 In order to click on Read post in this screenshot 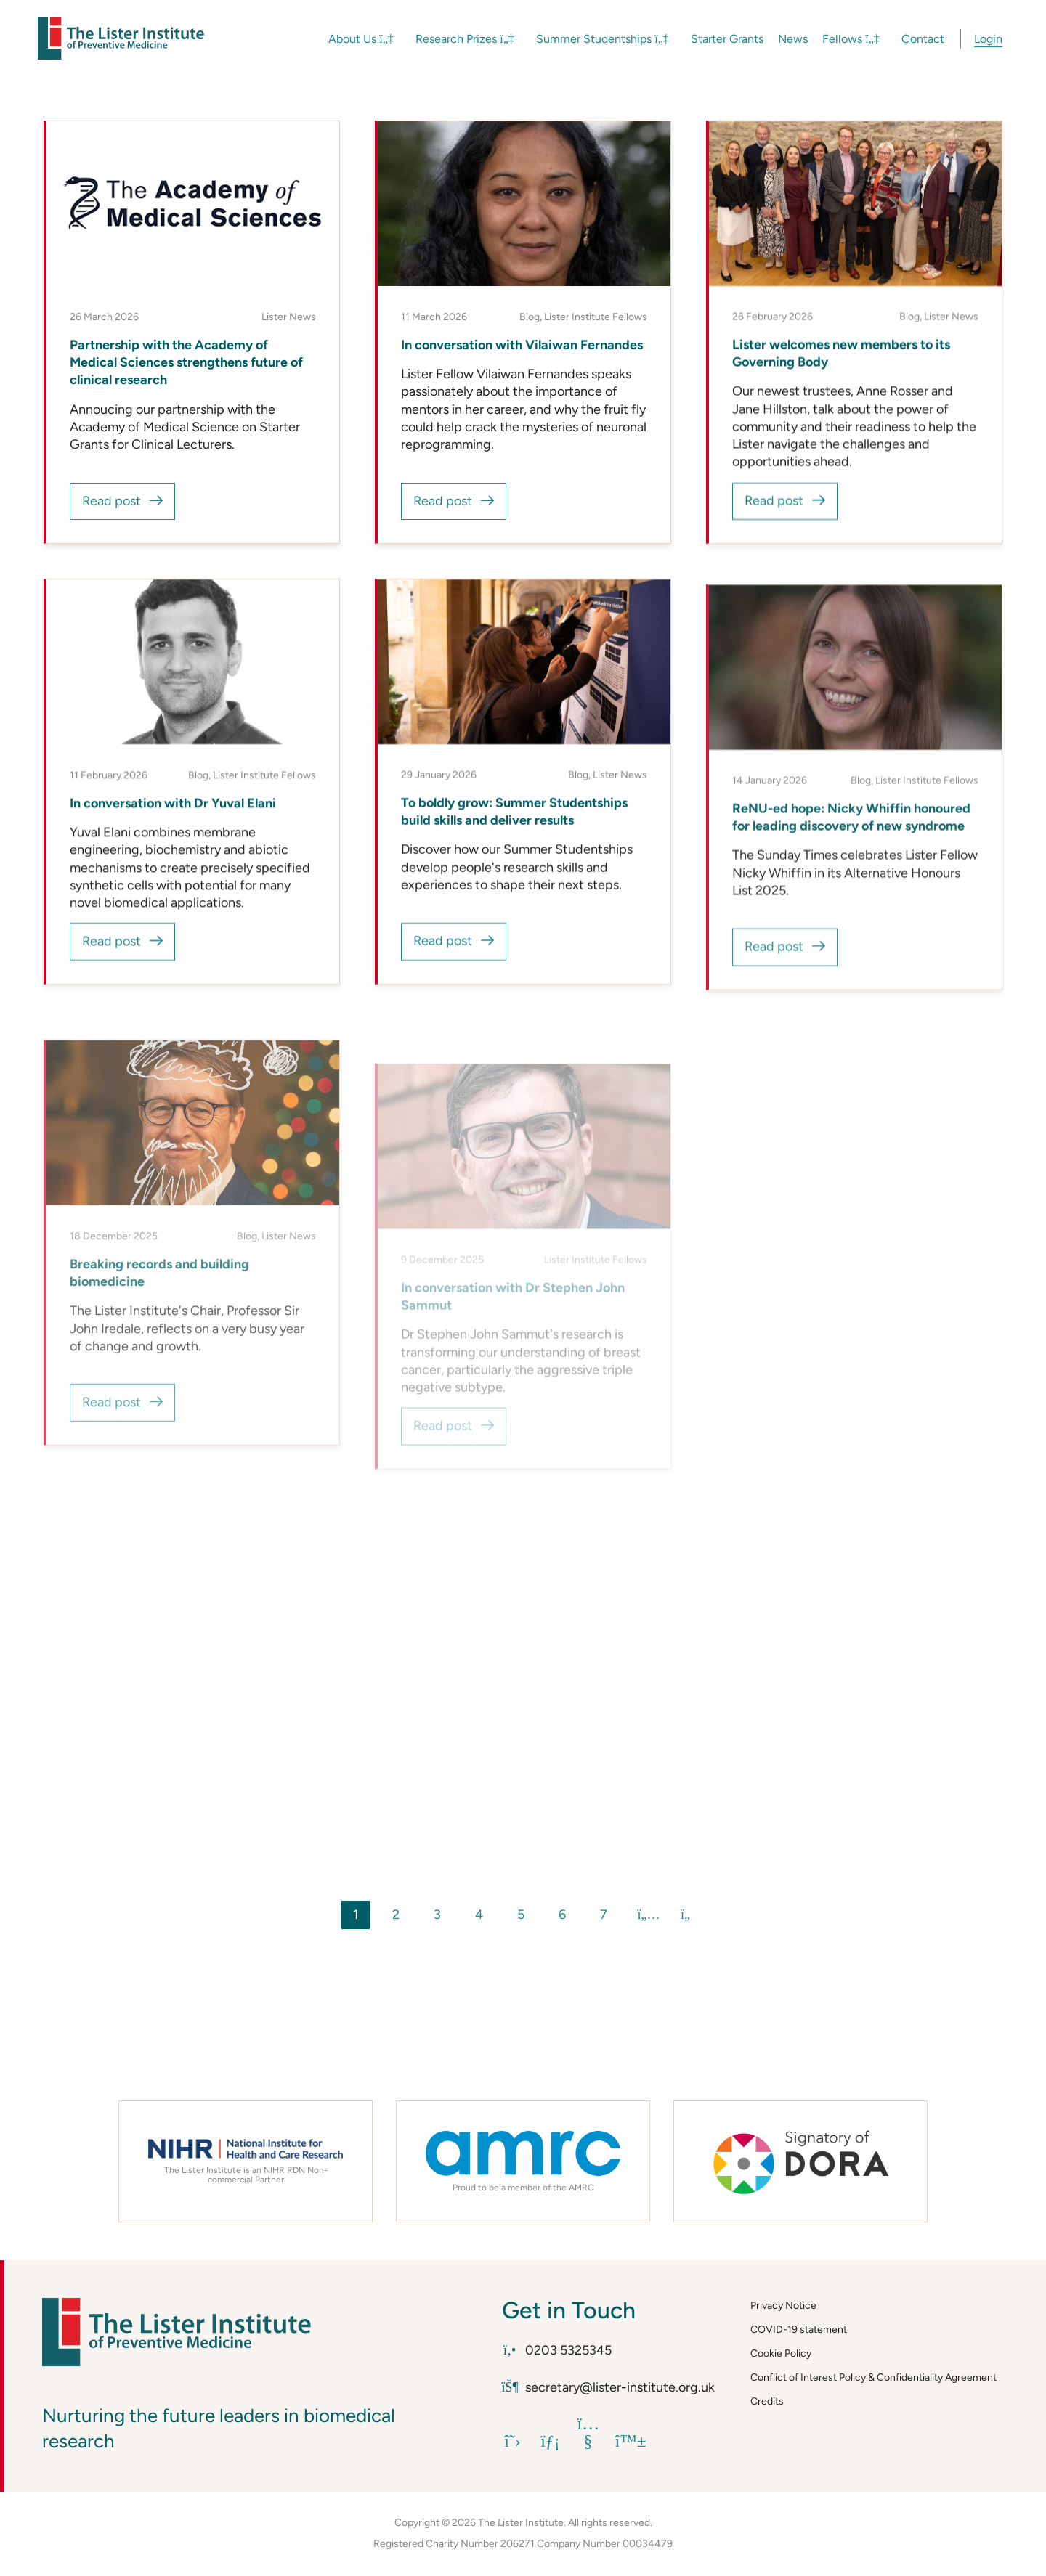, I will do `click(111, 501)`.